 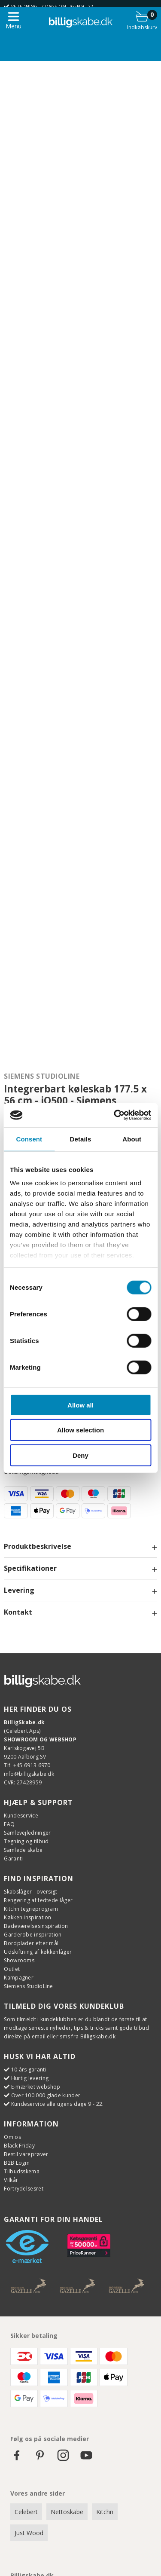 What do you see at coordinates (38, 1951) in the screenshot?
I see `Udskiftning af køkkenlåger` at bounding box center [38, 1951].